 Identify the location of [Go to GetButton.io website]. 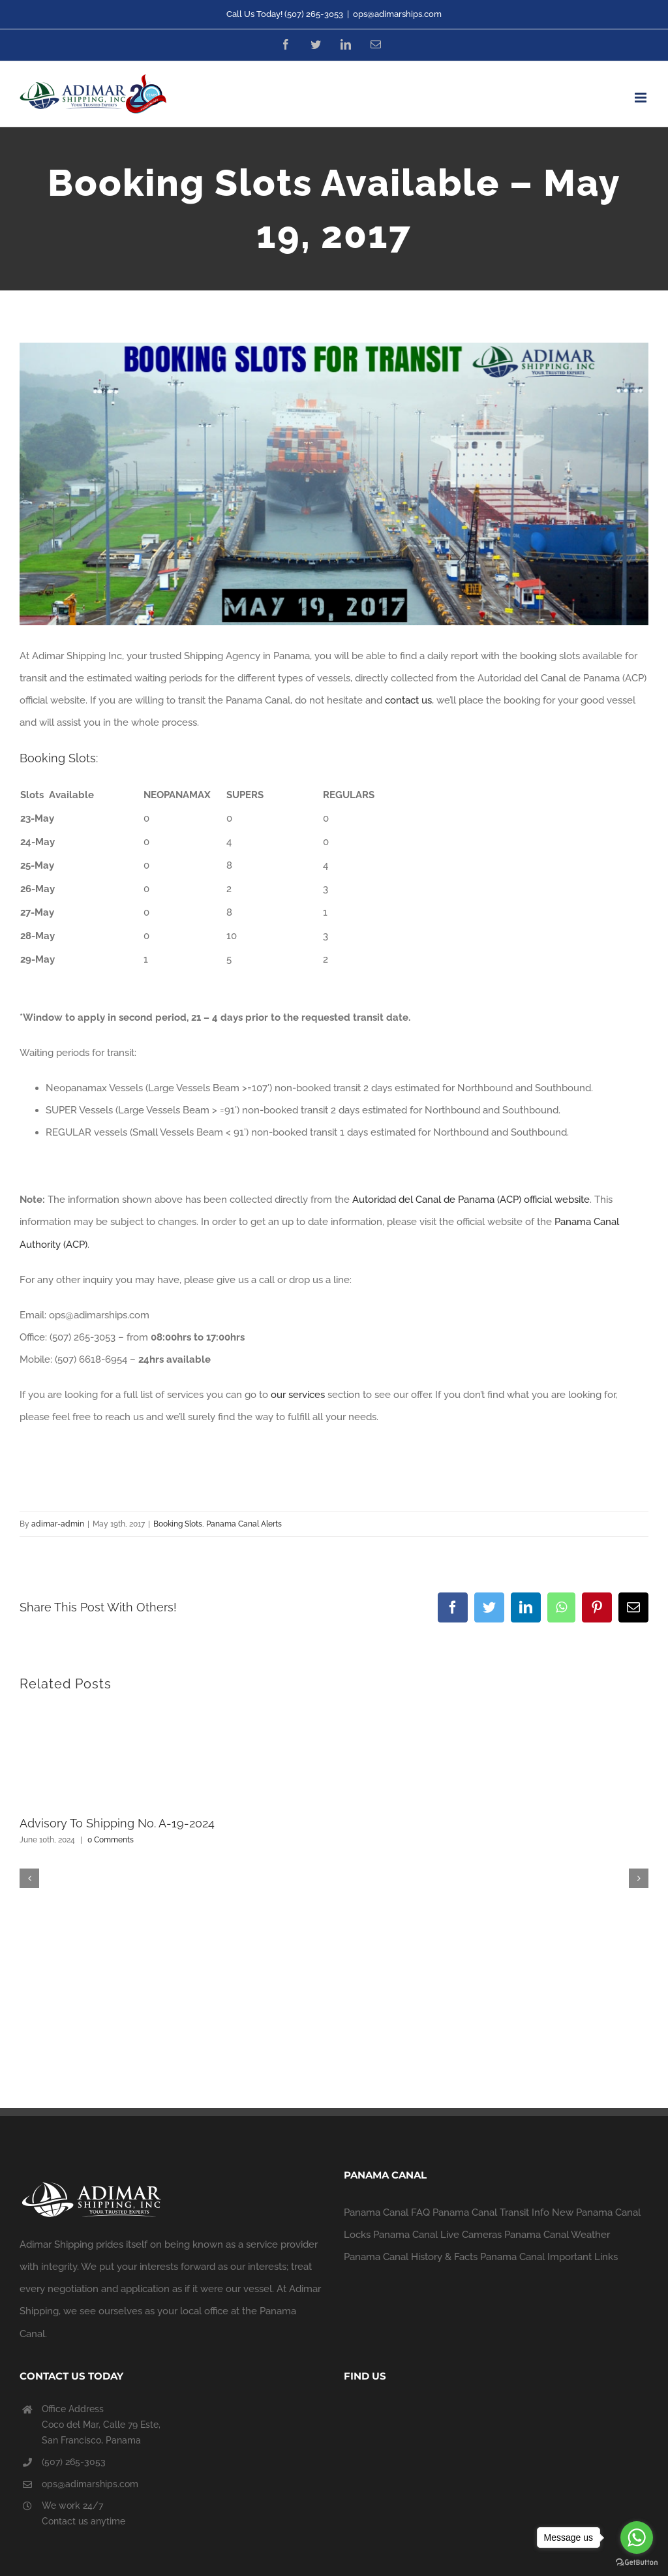
(637, 2562).